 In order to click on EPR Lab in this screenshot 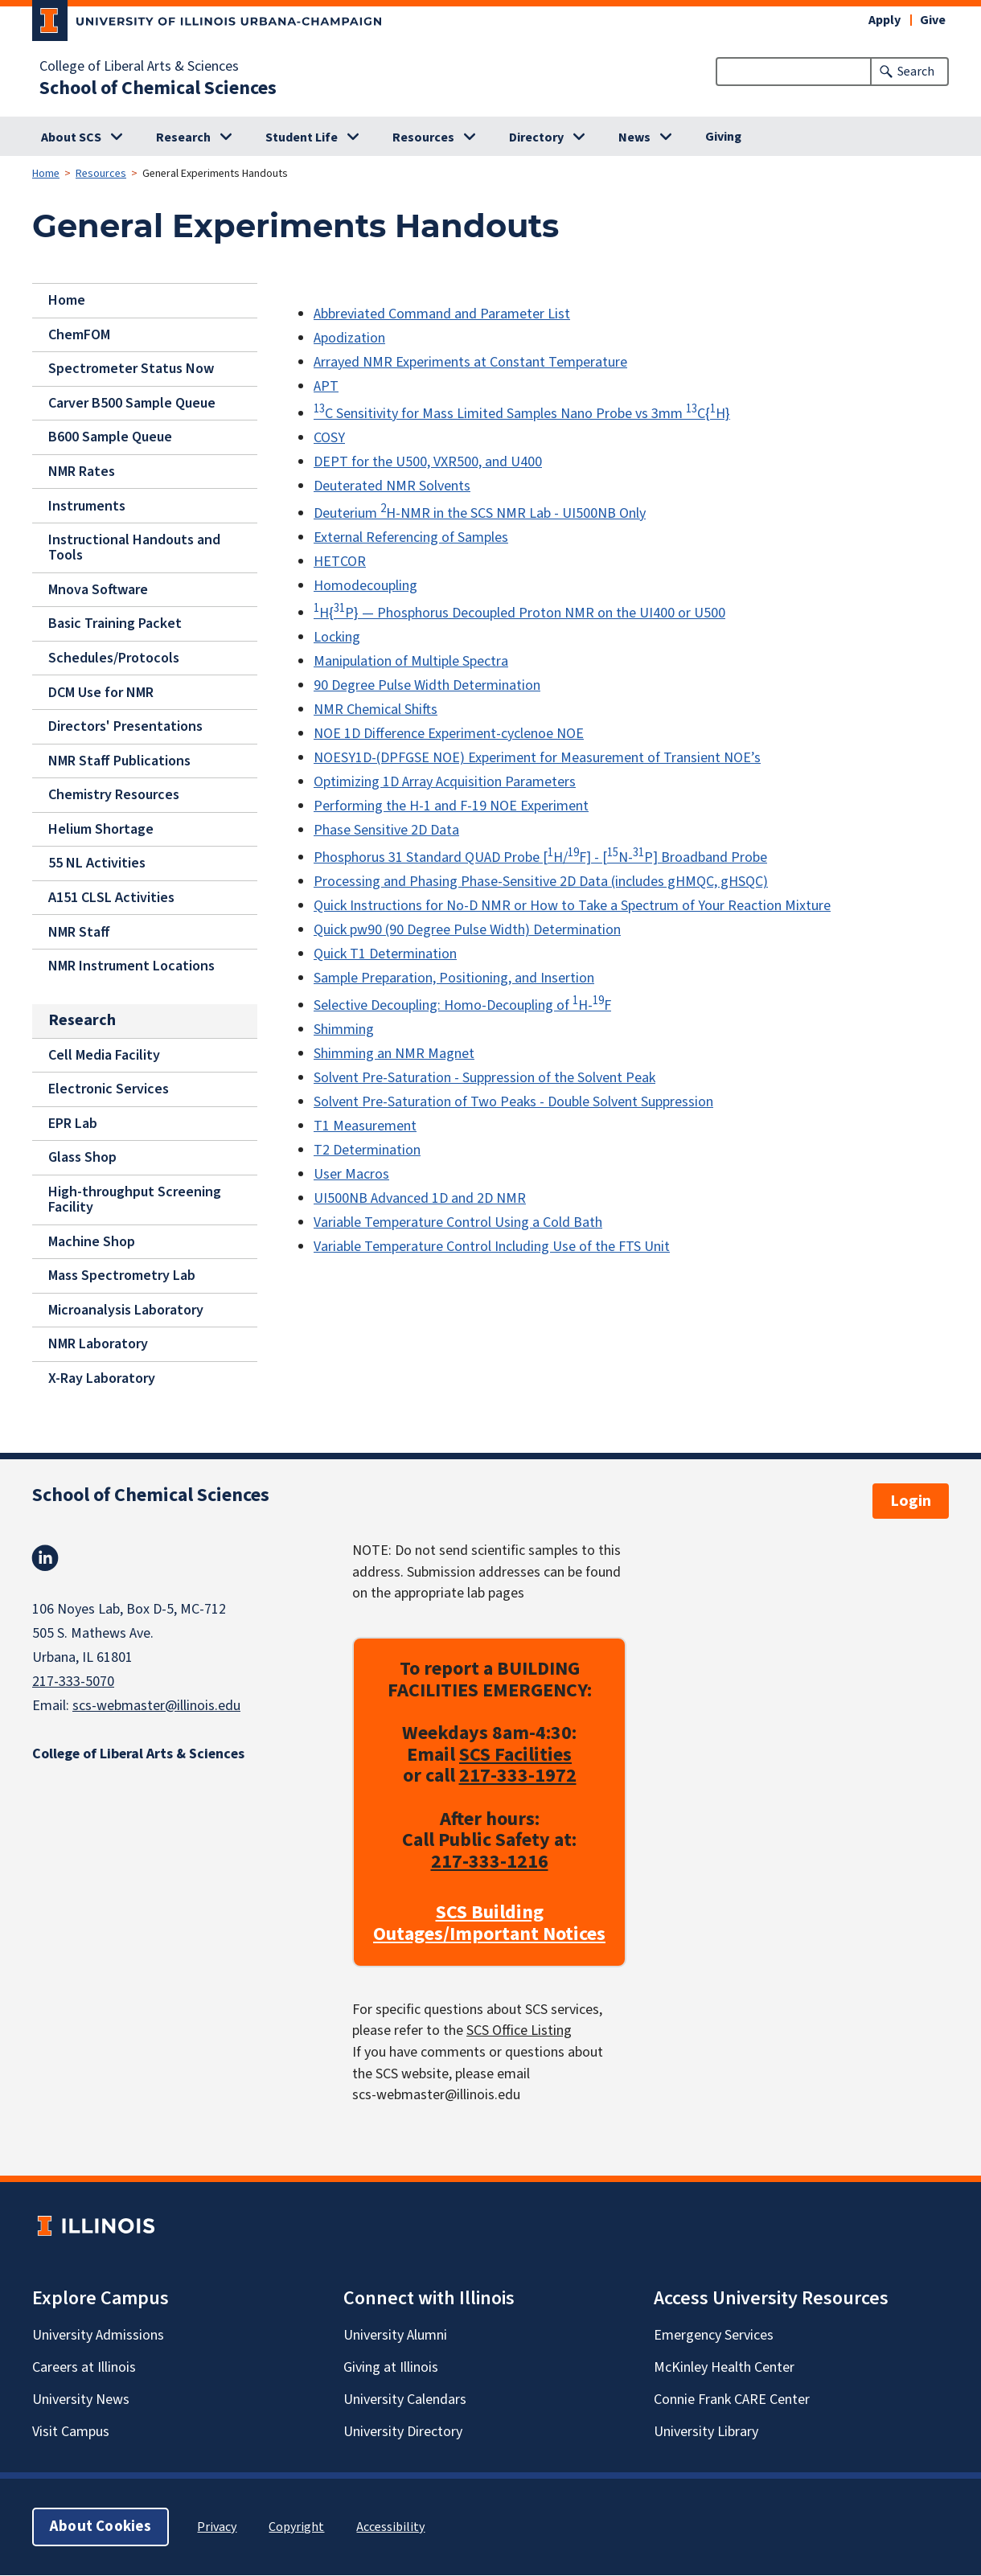, I will do `click(72, 1124)`.